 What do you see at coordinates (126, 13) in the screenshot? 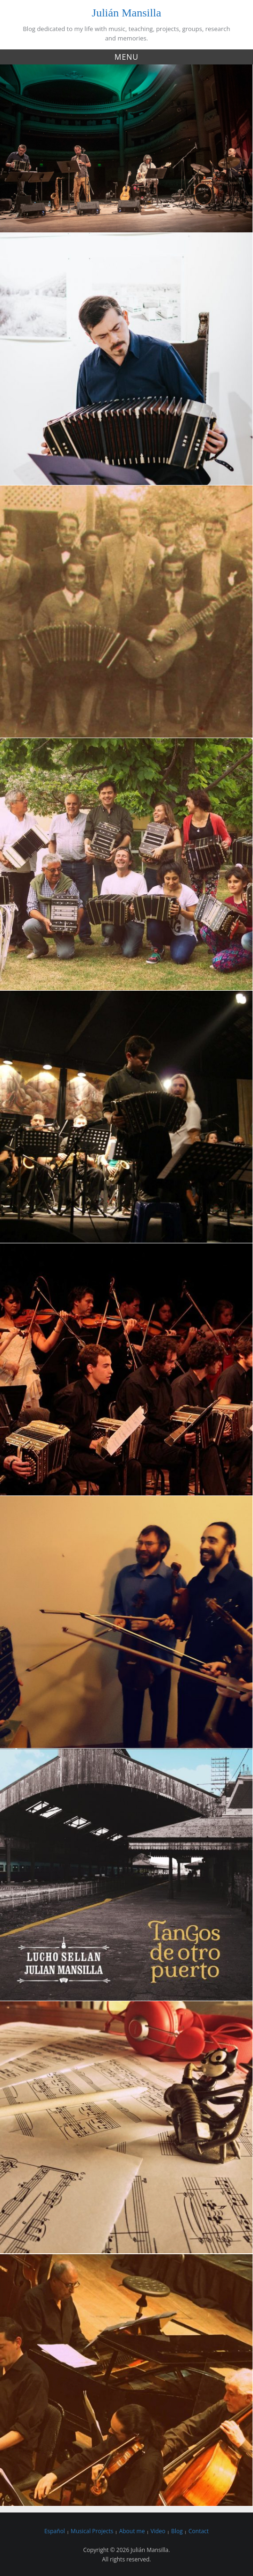
I see `Julián Mansilla` at bounding box center [126, 13].